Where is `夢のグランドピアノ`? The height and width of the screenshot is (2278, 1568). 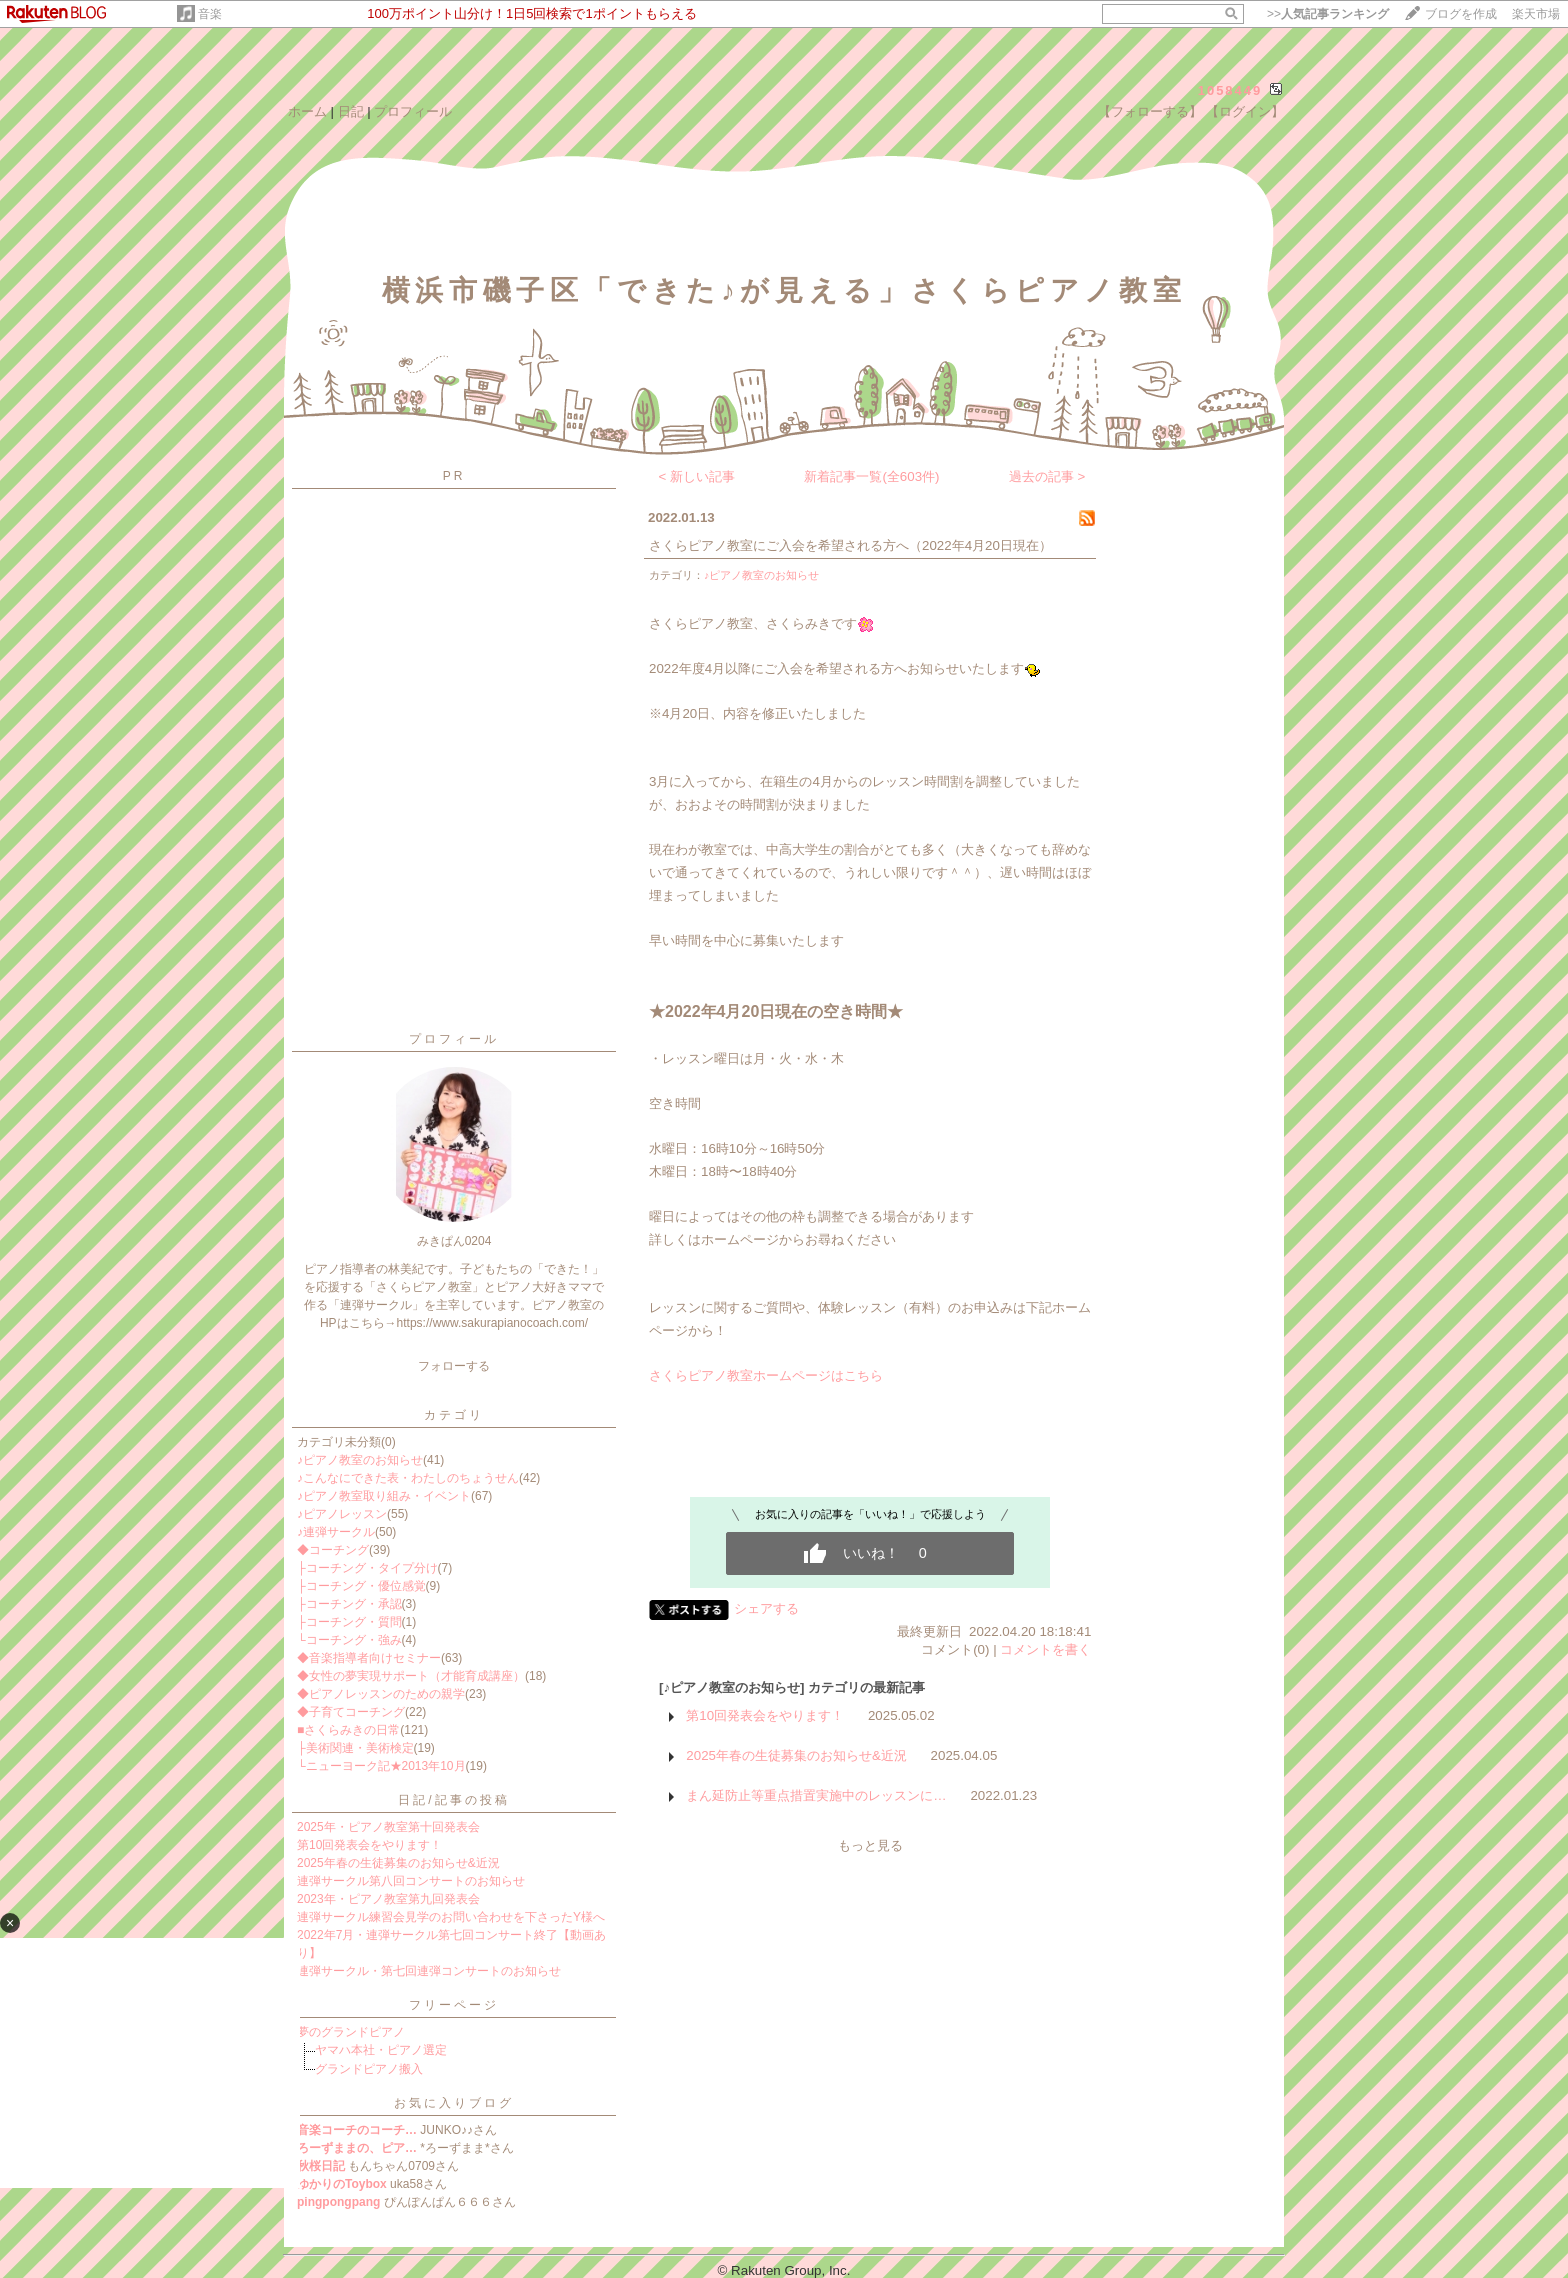 夢のグランドピアノ is located at coordinates (351, 2032).